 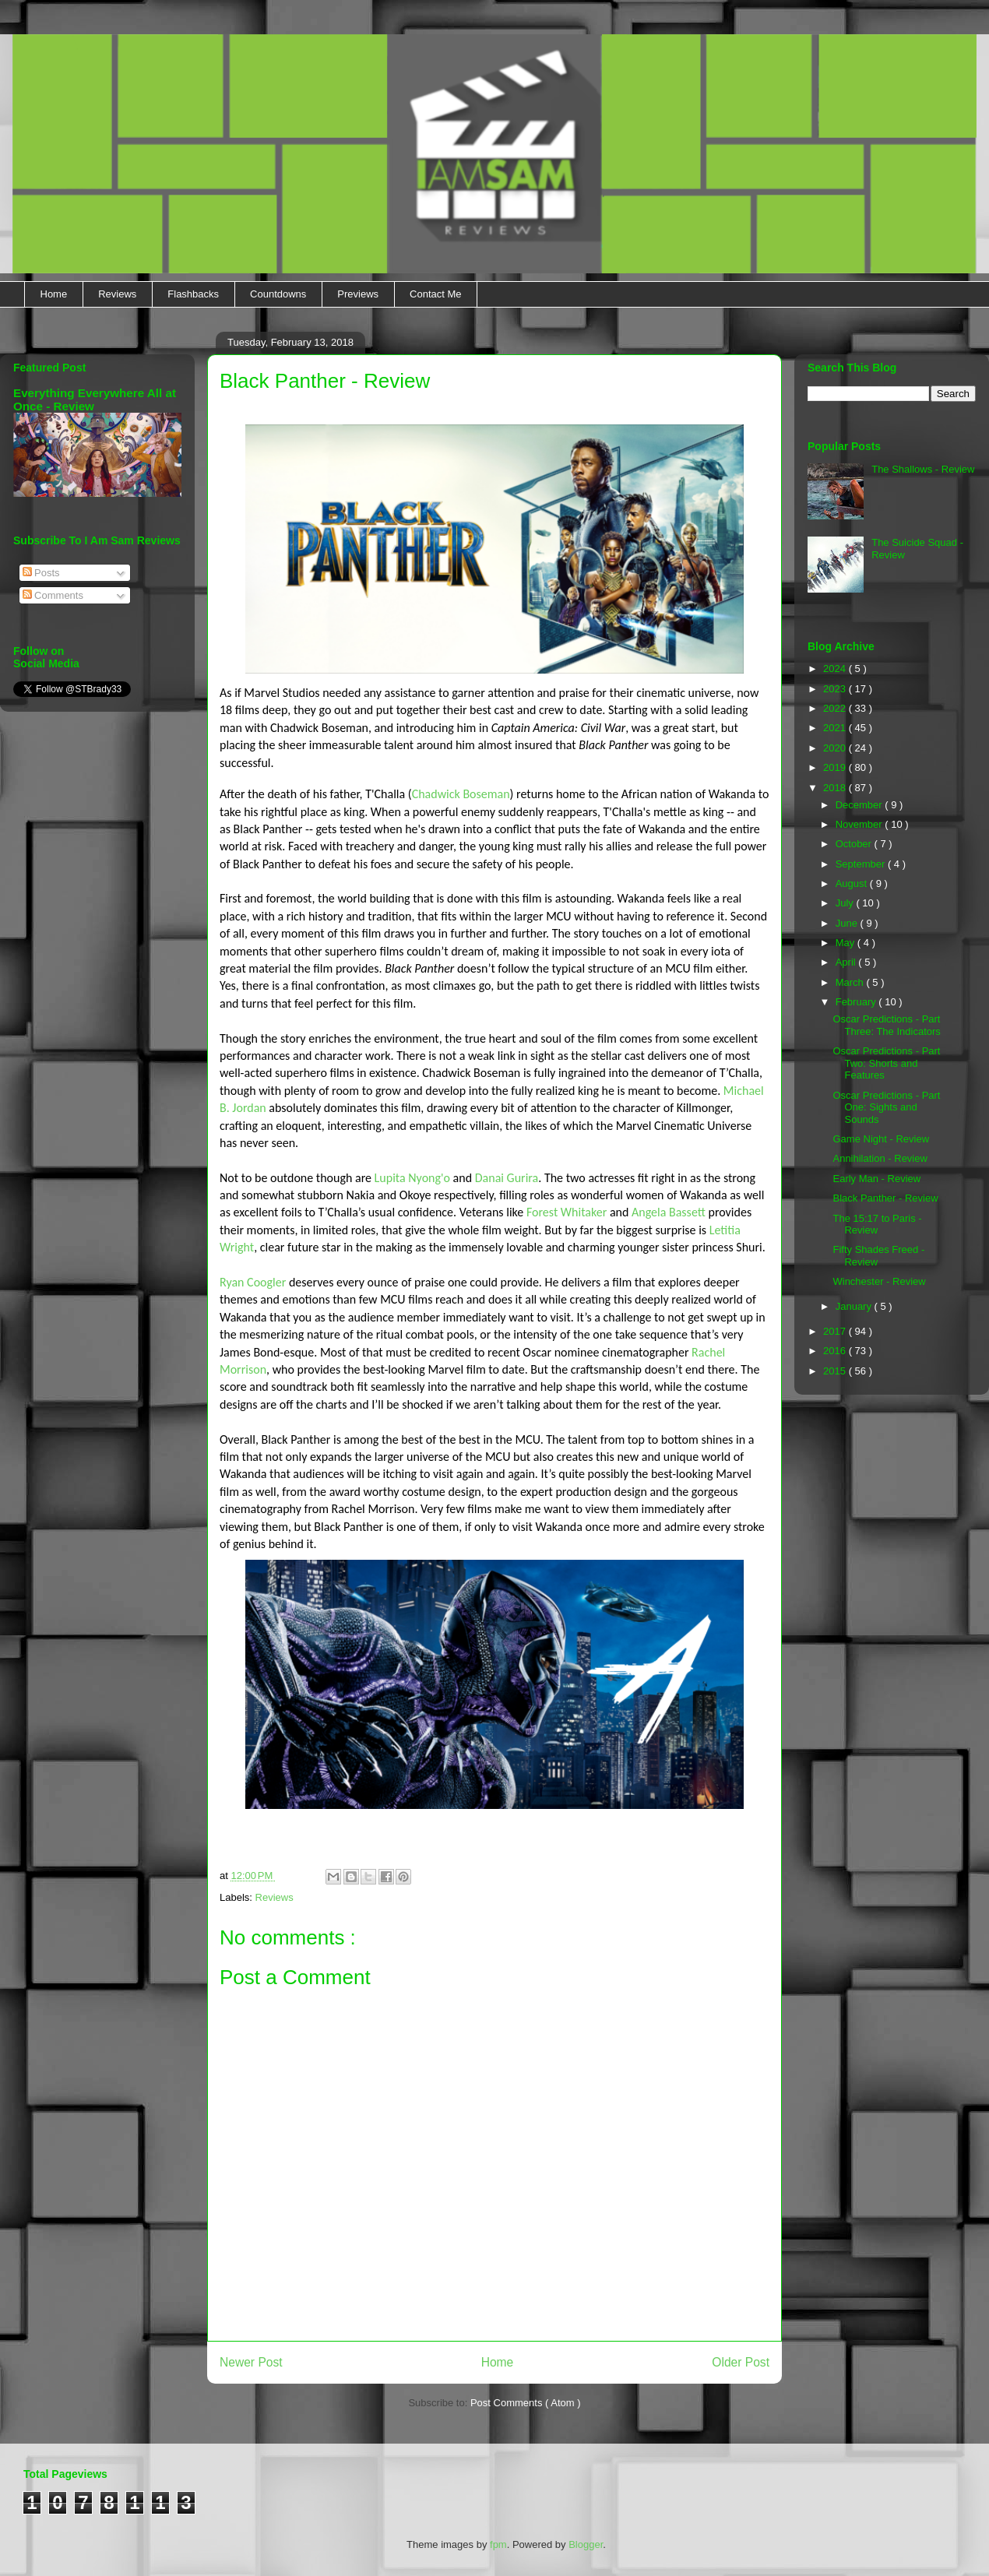 What do you see at coordinates (878, 1281) in the screenshot?
I see `Winchester - Review` at bounding box center [878, 1281].